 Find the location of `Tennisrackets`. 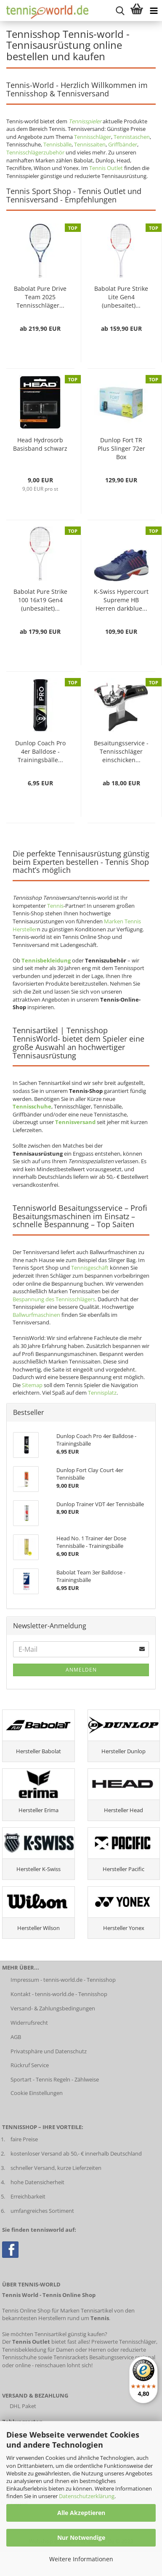

Tennisrackets is located at coordinates (70, 2357).